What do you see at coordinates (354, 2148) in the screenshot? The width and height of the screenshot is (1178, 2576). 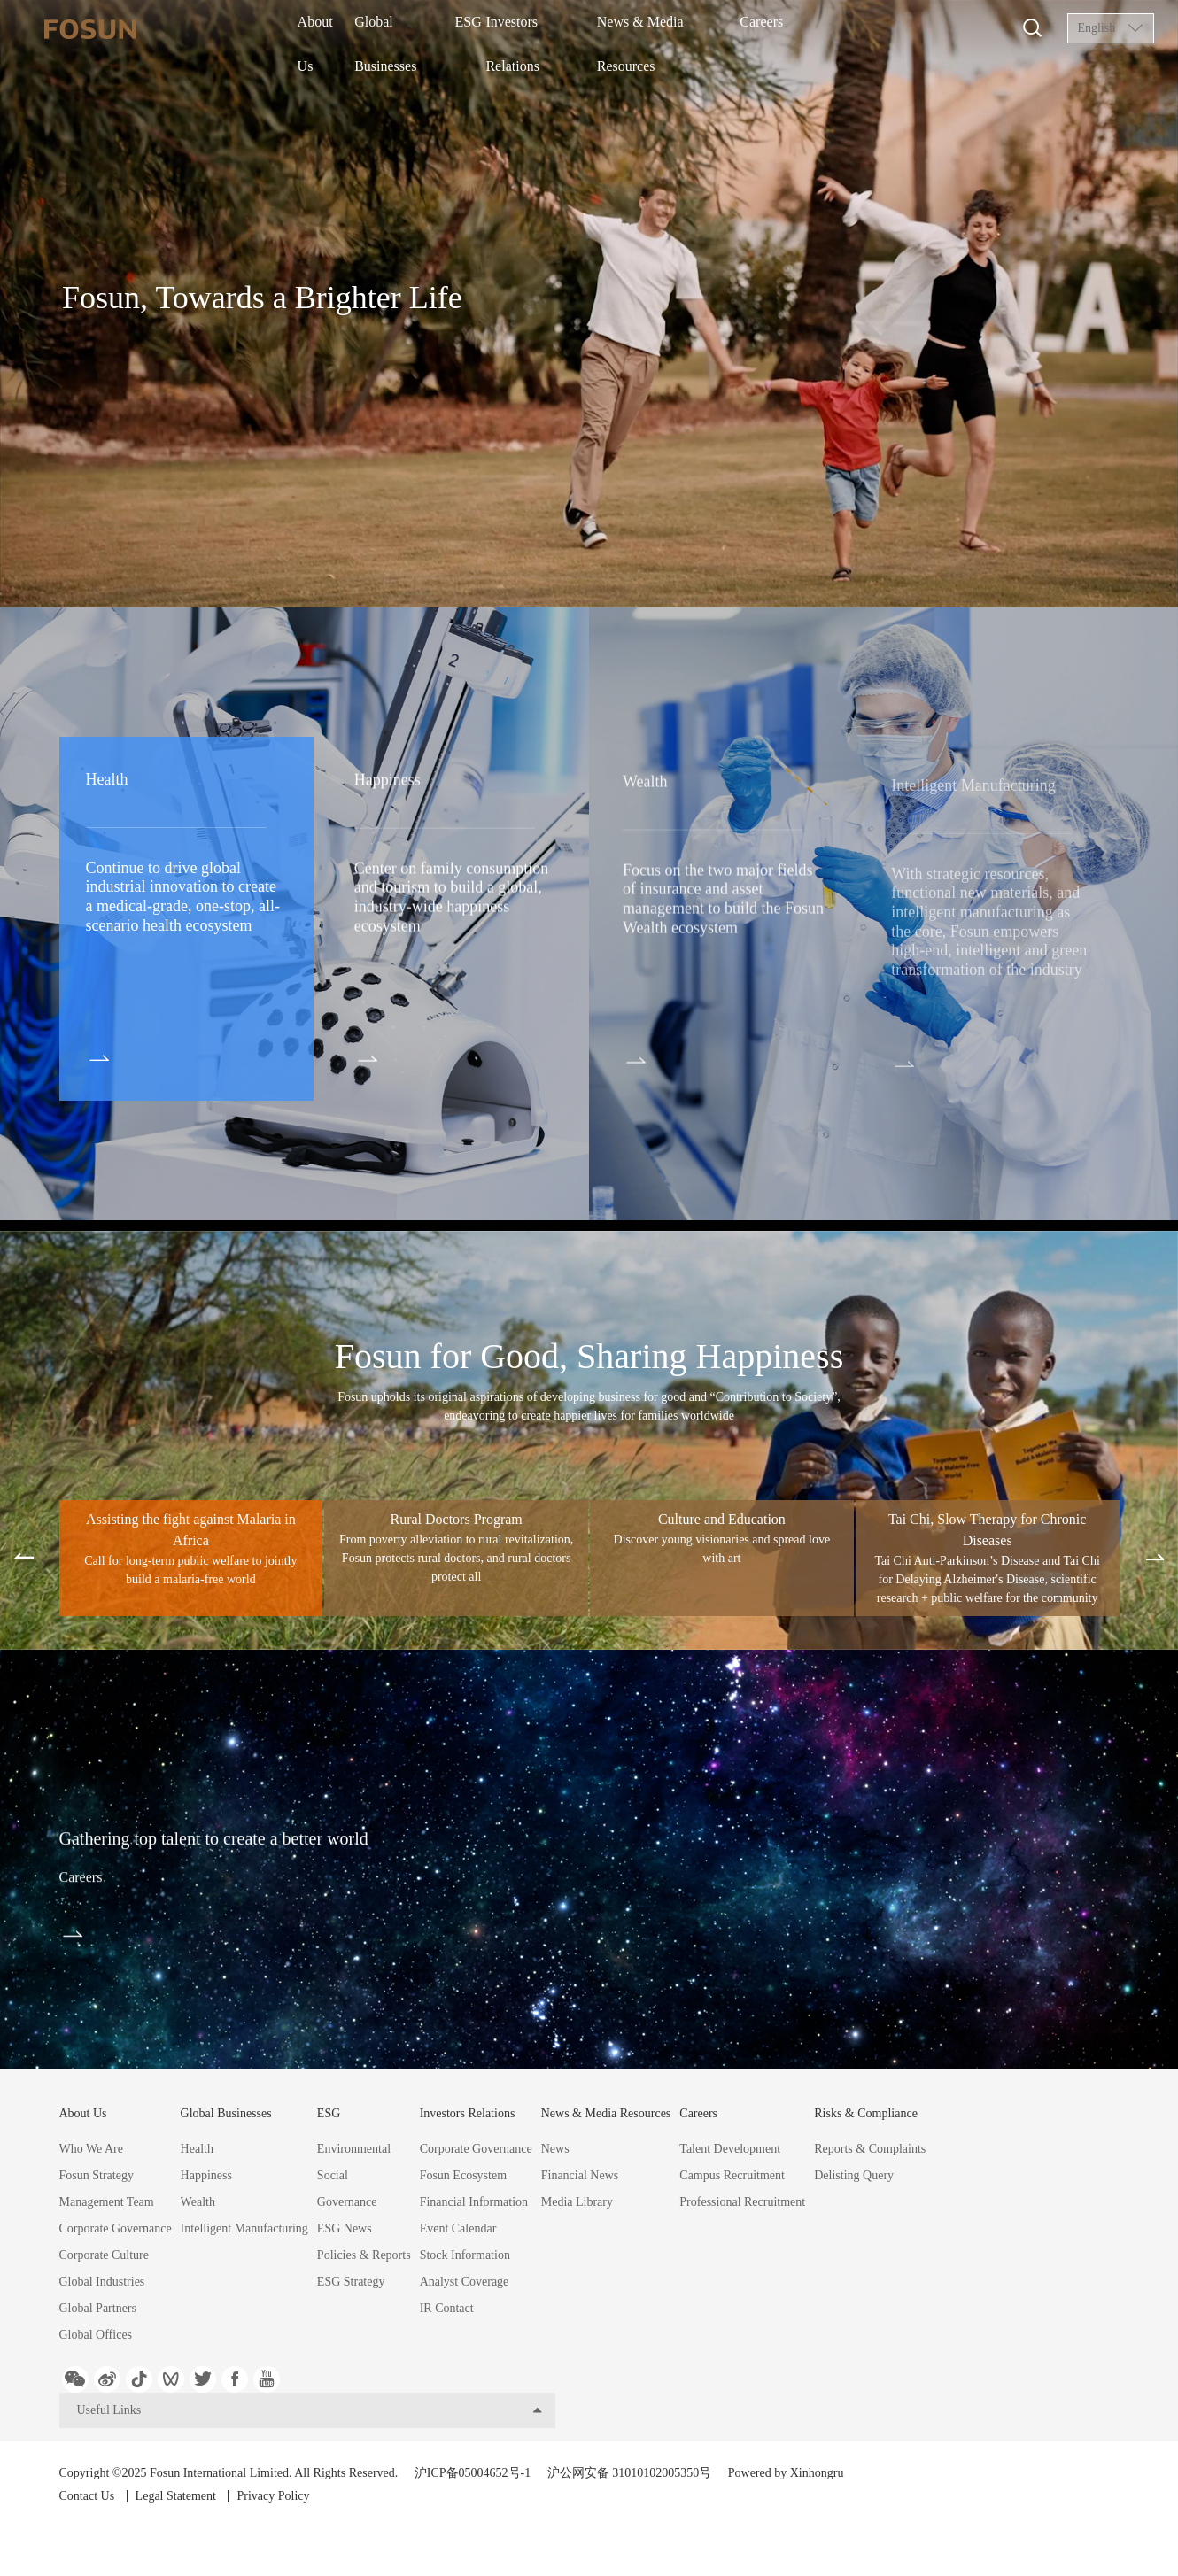 I see `Environmental` at bounding box center [354, 2148].